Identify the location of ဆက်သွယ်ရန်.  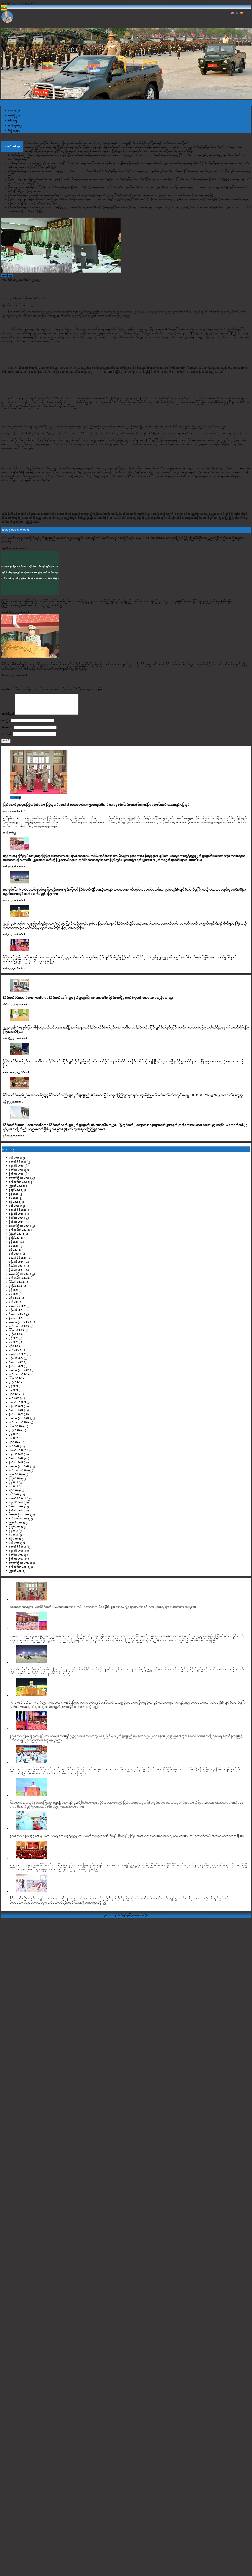
(15, 125).